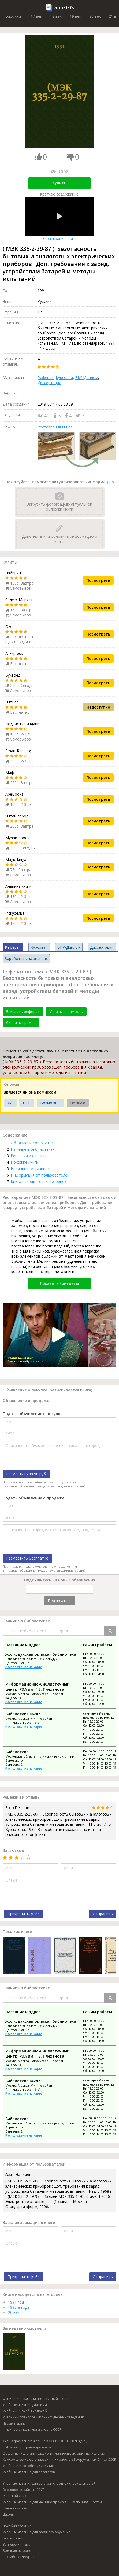 The width and height of the screenshot is (119, 2576). Describe the element at coordinates (29, 2472) in the screenshot. I see `Учебные издания для педагогов` at that location.